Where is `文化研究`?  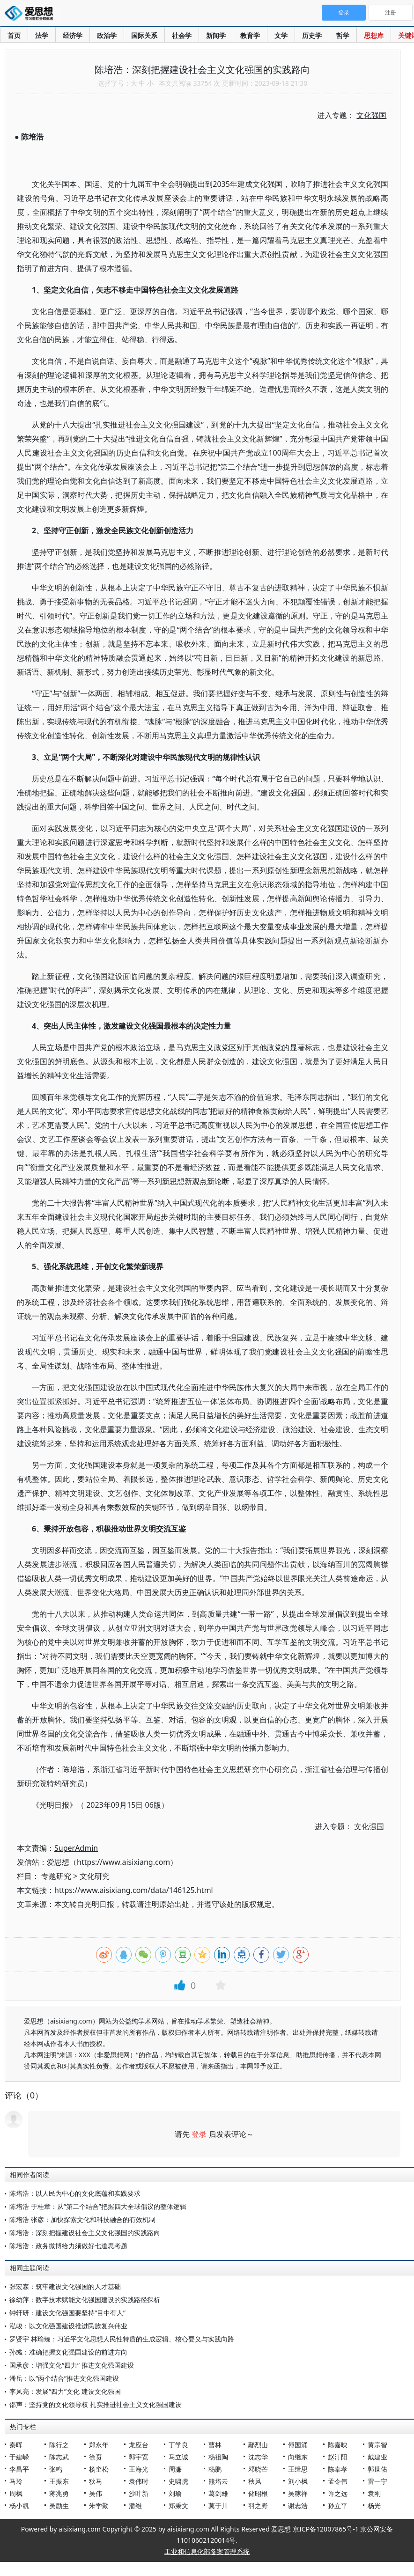
文化研究 is located at coordinates (95, 1876).